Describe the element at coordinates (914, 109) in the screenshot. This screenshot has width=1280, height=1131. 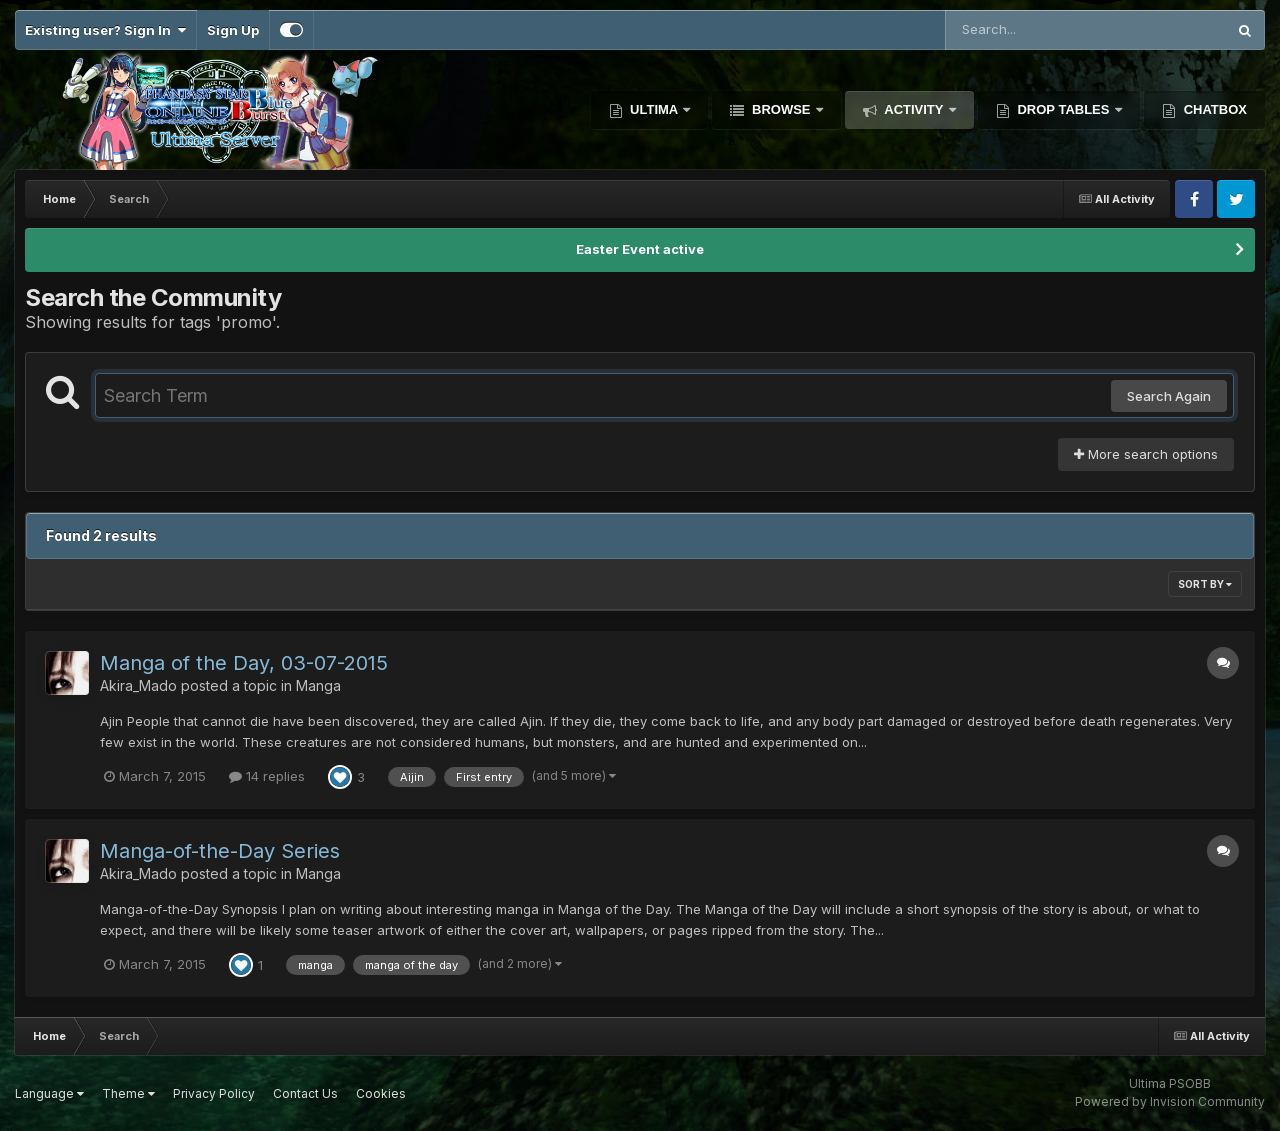
I see `Activity` at that location.